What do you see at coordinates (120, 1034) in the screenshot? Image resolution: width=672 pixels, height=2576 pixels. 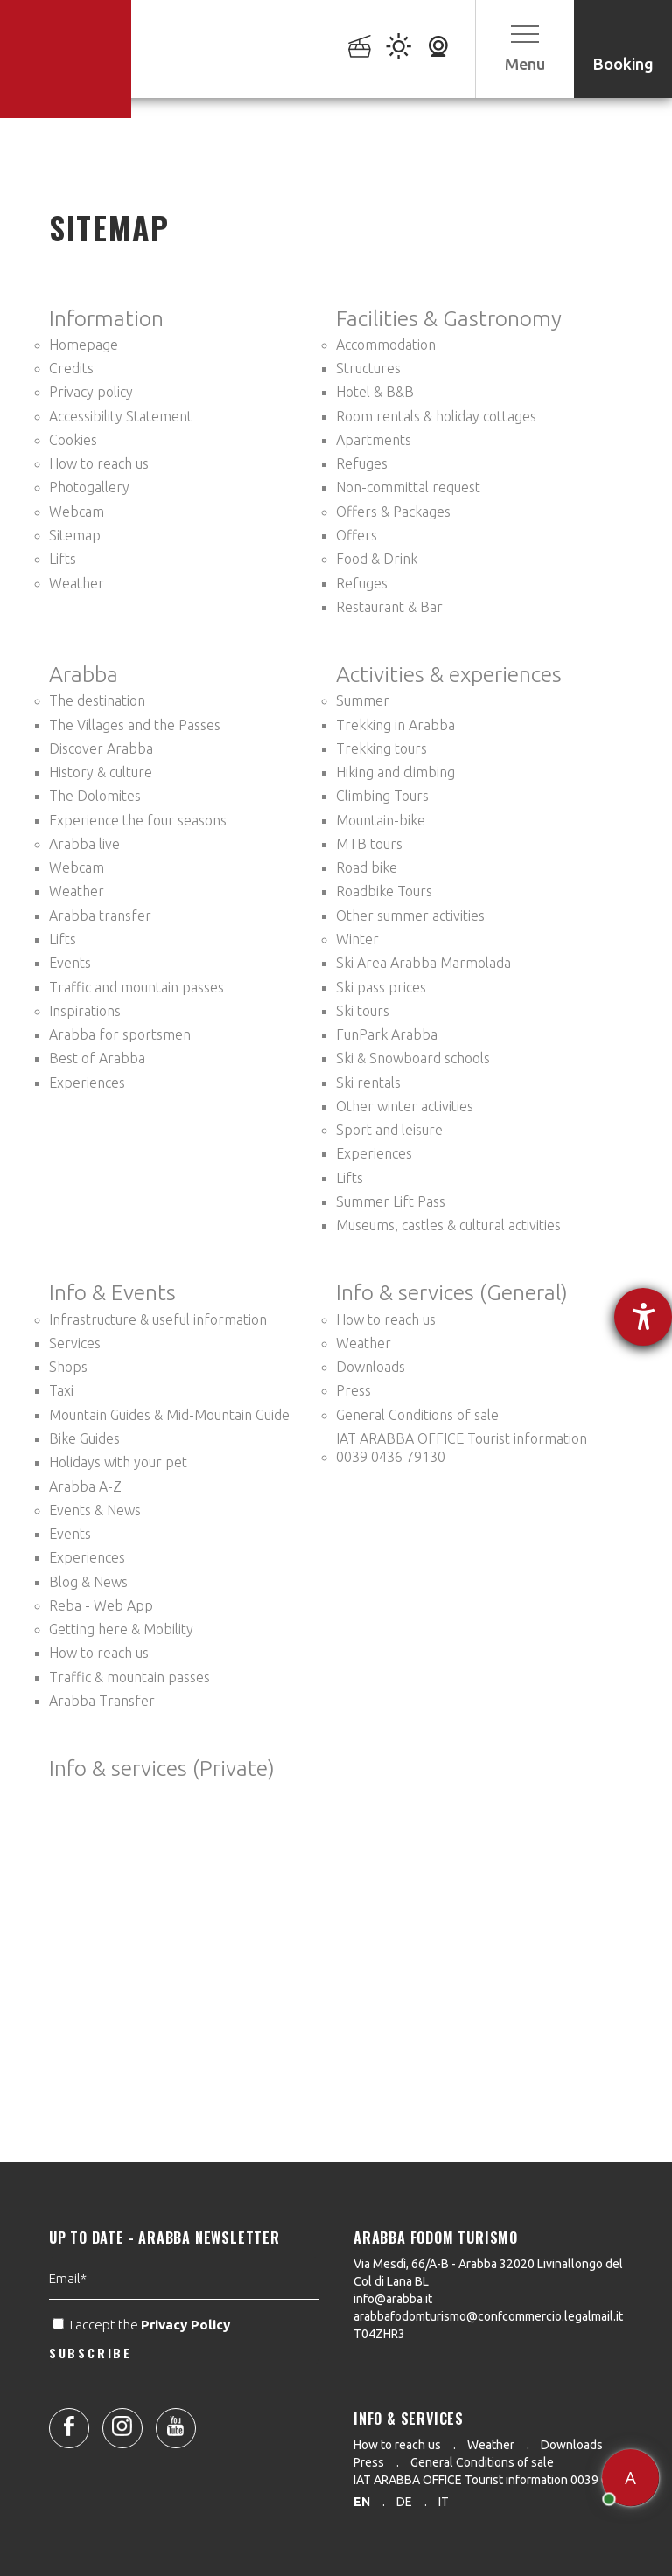 I see `Arabba for sportsmen` at bounding box center [120, 1034].